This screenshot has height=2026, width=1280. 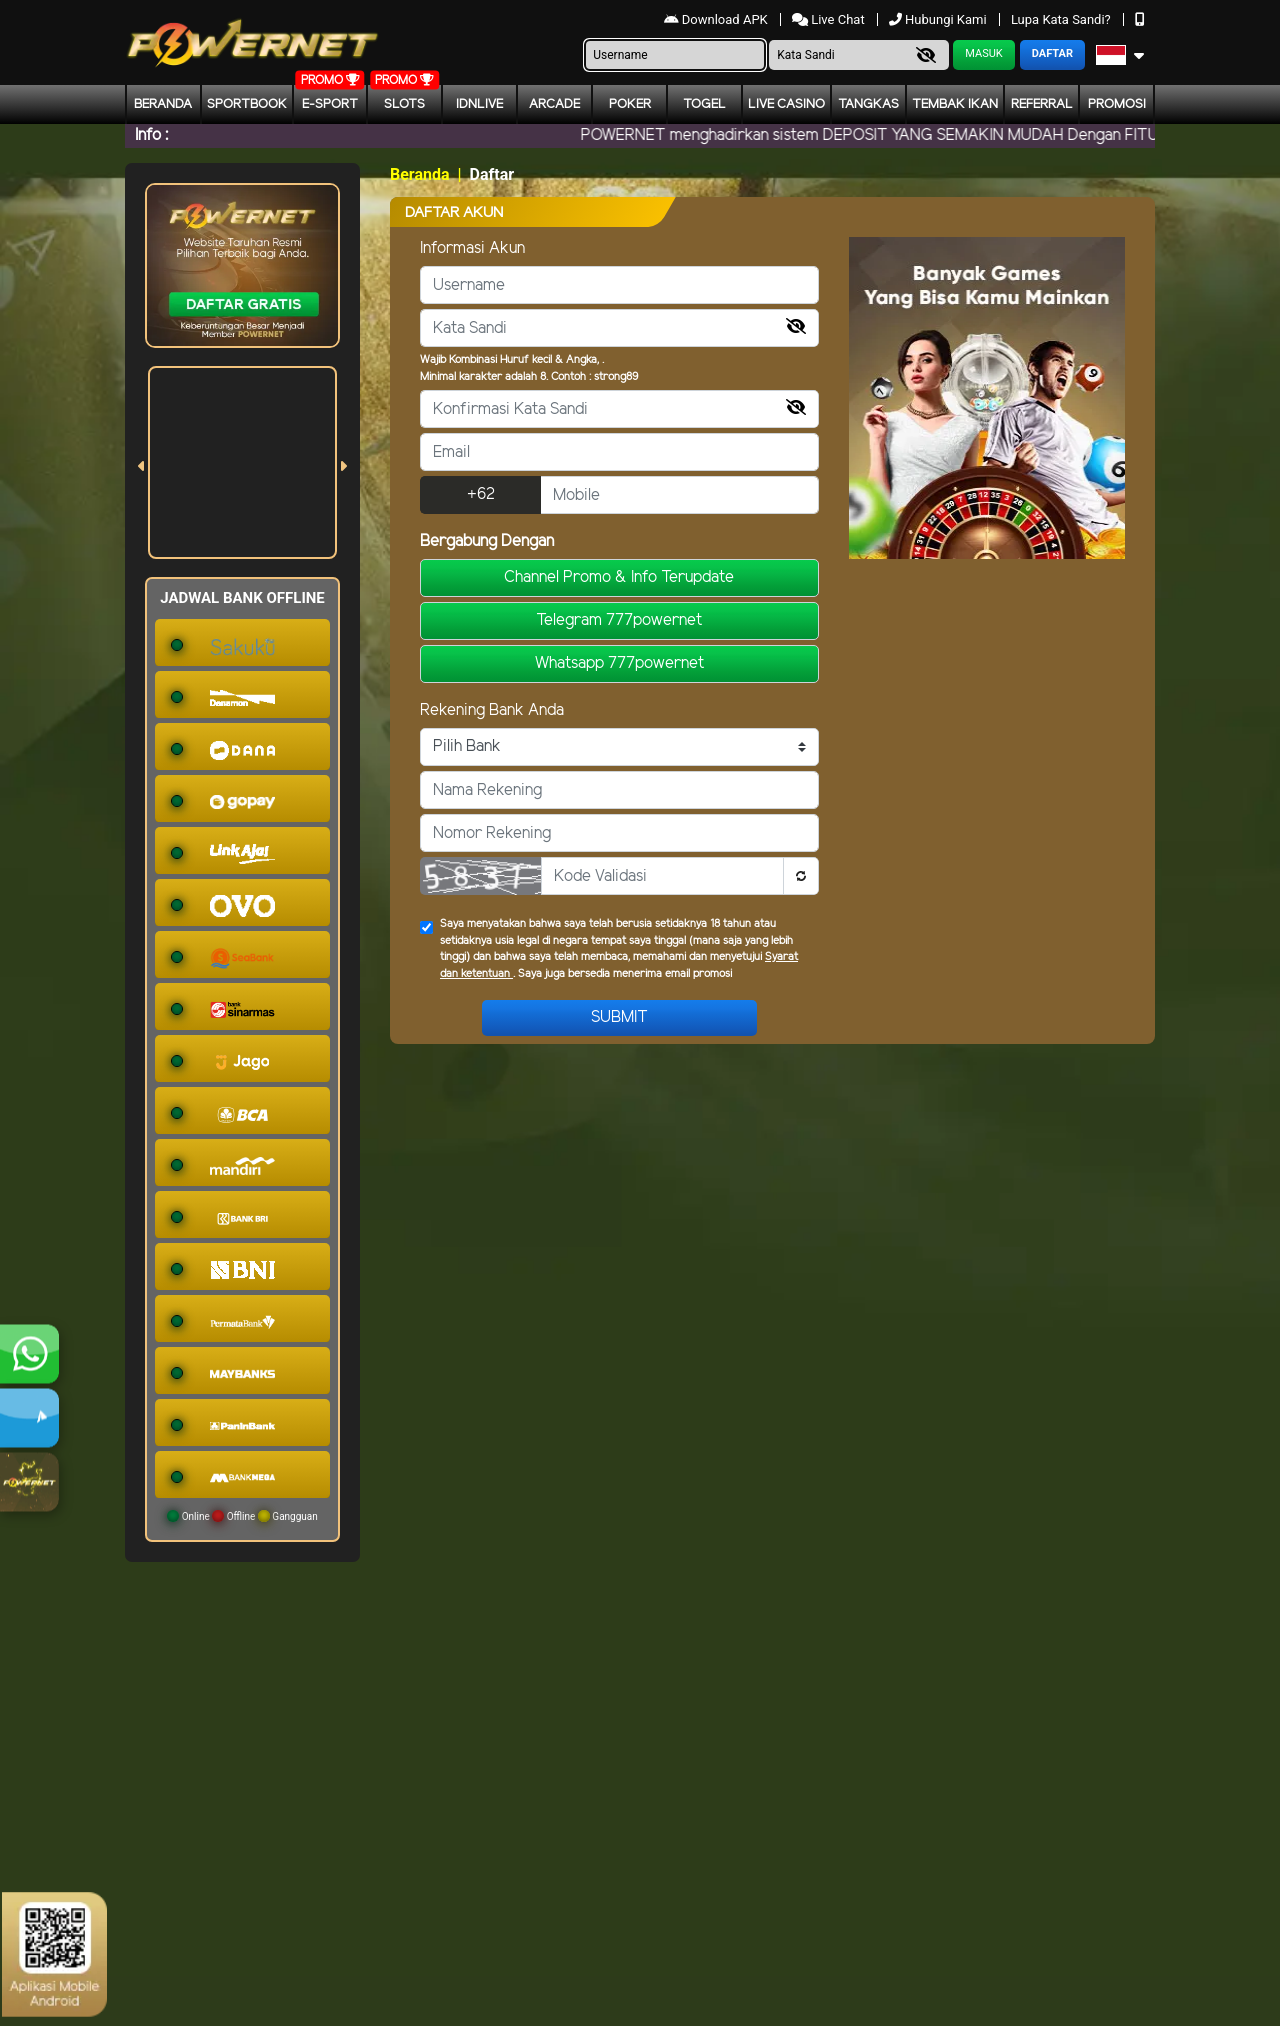 I want to click on Tangkas, so click(x=868, y=104).